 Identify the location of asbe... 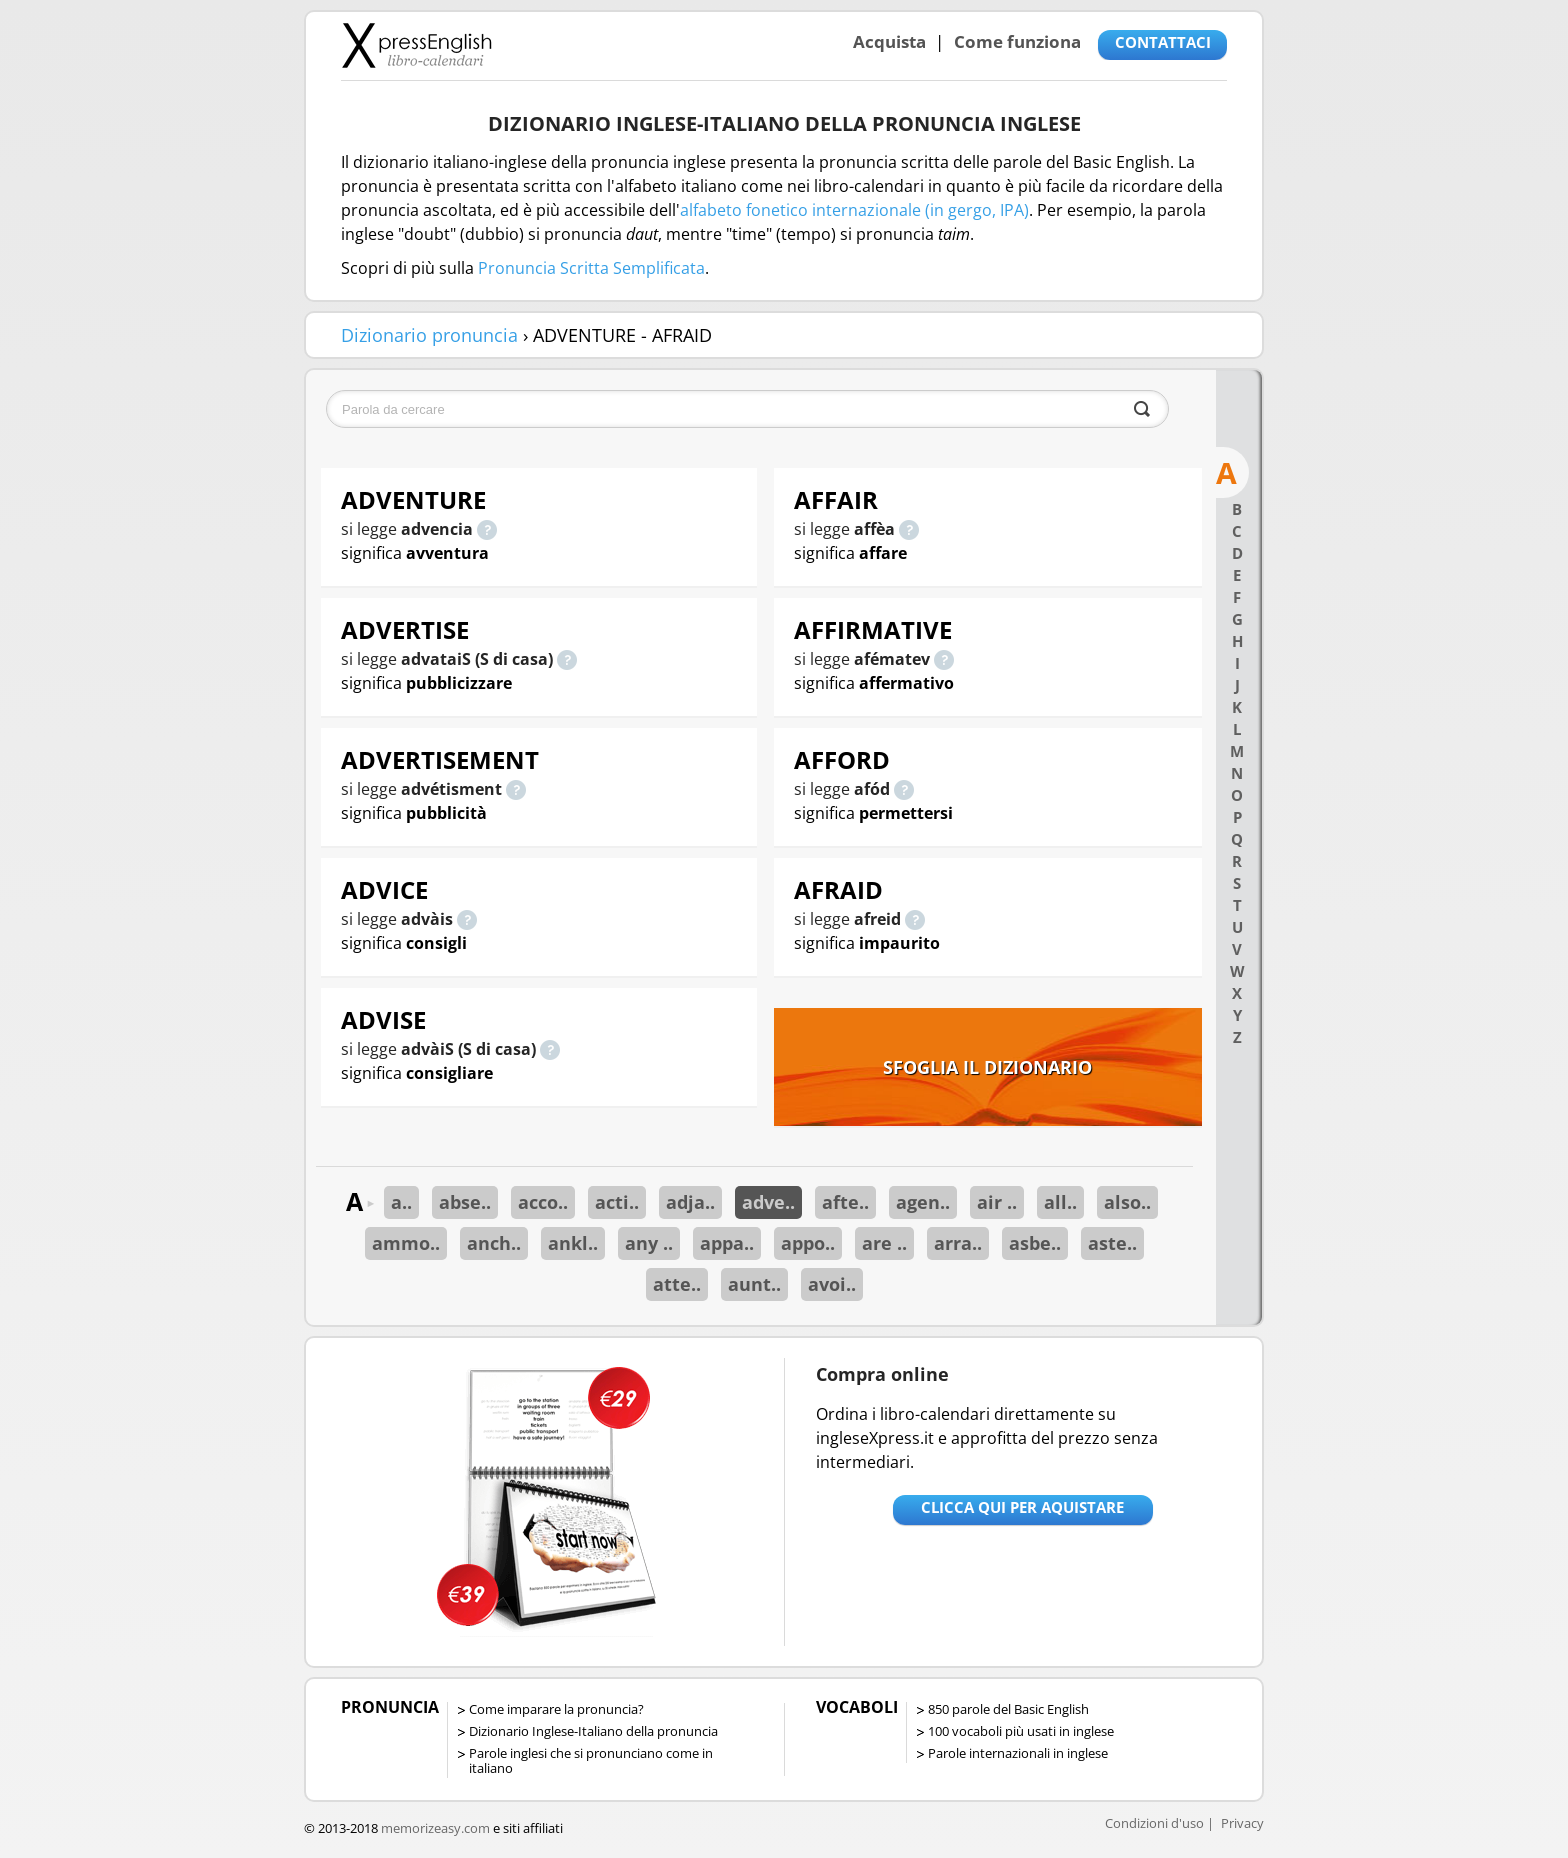
(1035, 1243).